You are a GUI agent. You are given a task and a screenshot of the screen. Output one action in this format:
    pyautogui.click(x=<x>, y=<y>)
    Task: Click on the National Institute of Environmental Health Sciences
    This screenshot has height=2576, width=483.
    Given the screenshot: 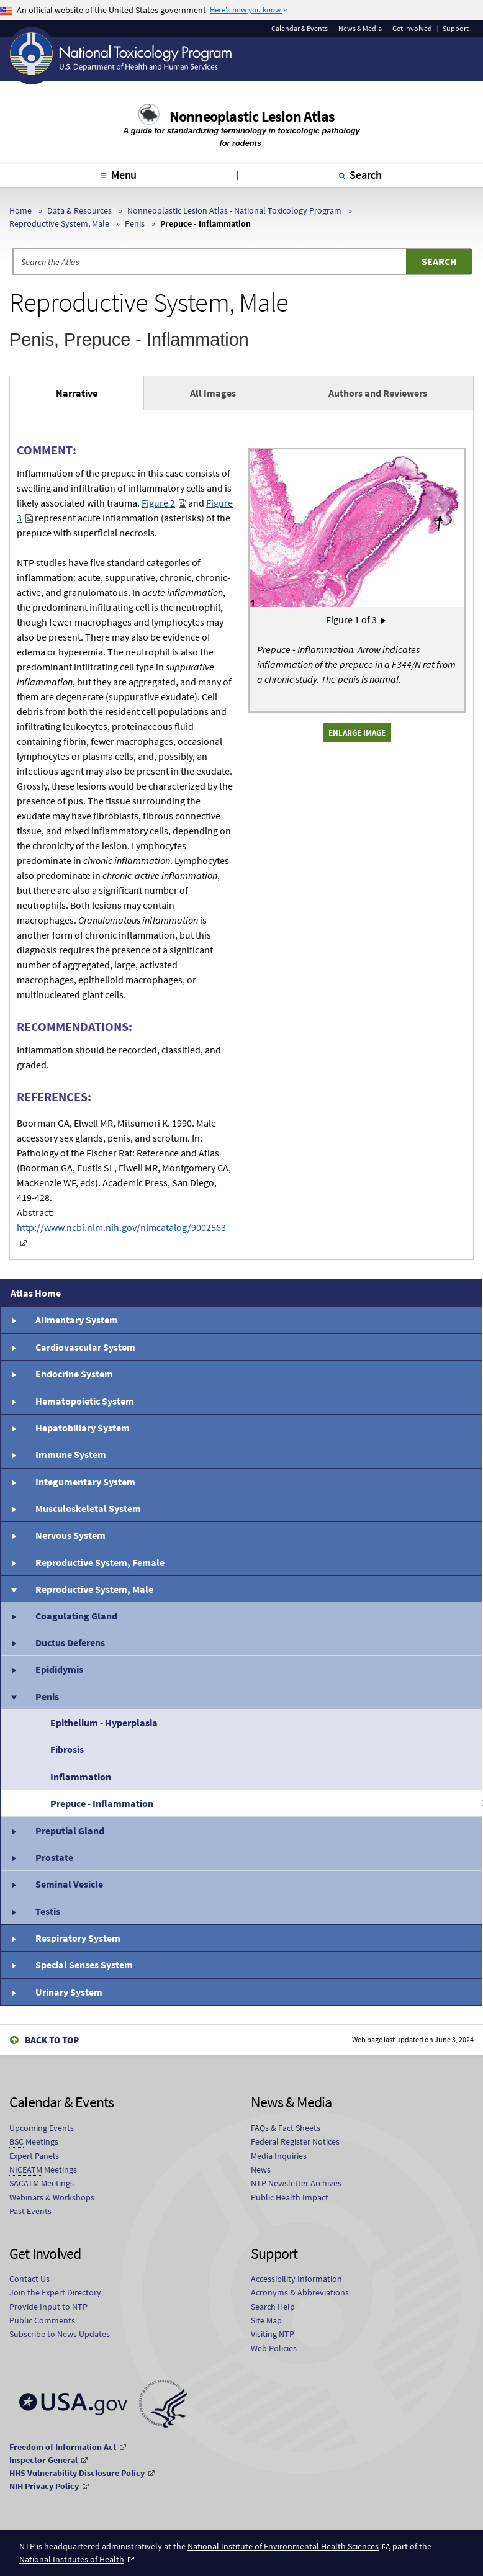 What is the action you would take?
    pyautogui.click(x=283, y=2546)
    